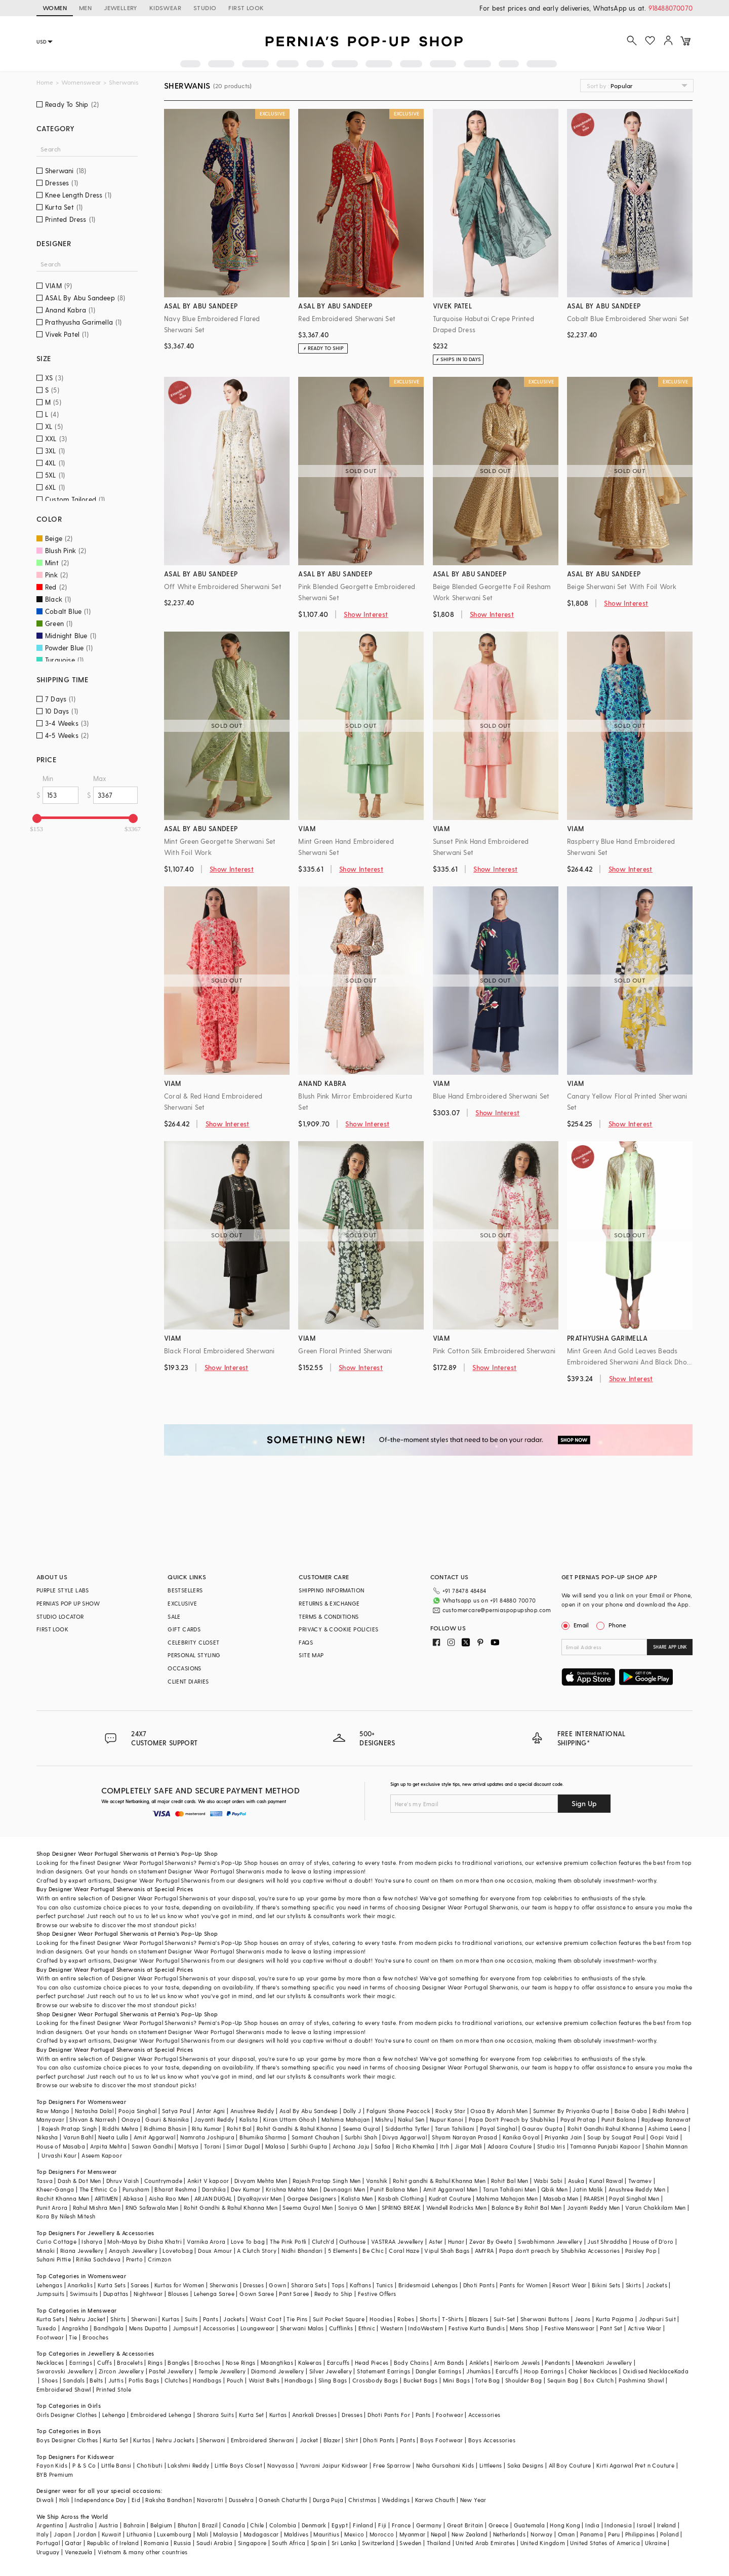 The height and width of the screenshot is (2576, 729). Describe the element at coordinates (611, 2328) in the screenshot. I see `Pant Set` at that location.